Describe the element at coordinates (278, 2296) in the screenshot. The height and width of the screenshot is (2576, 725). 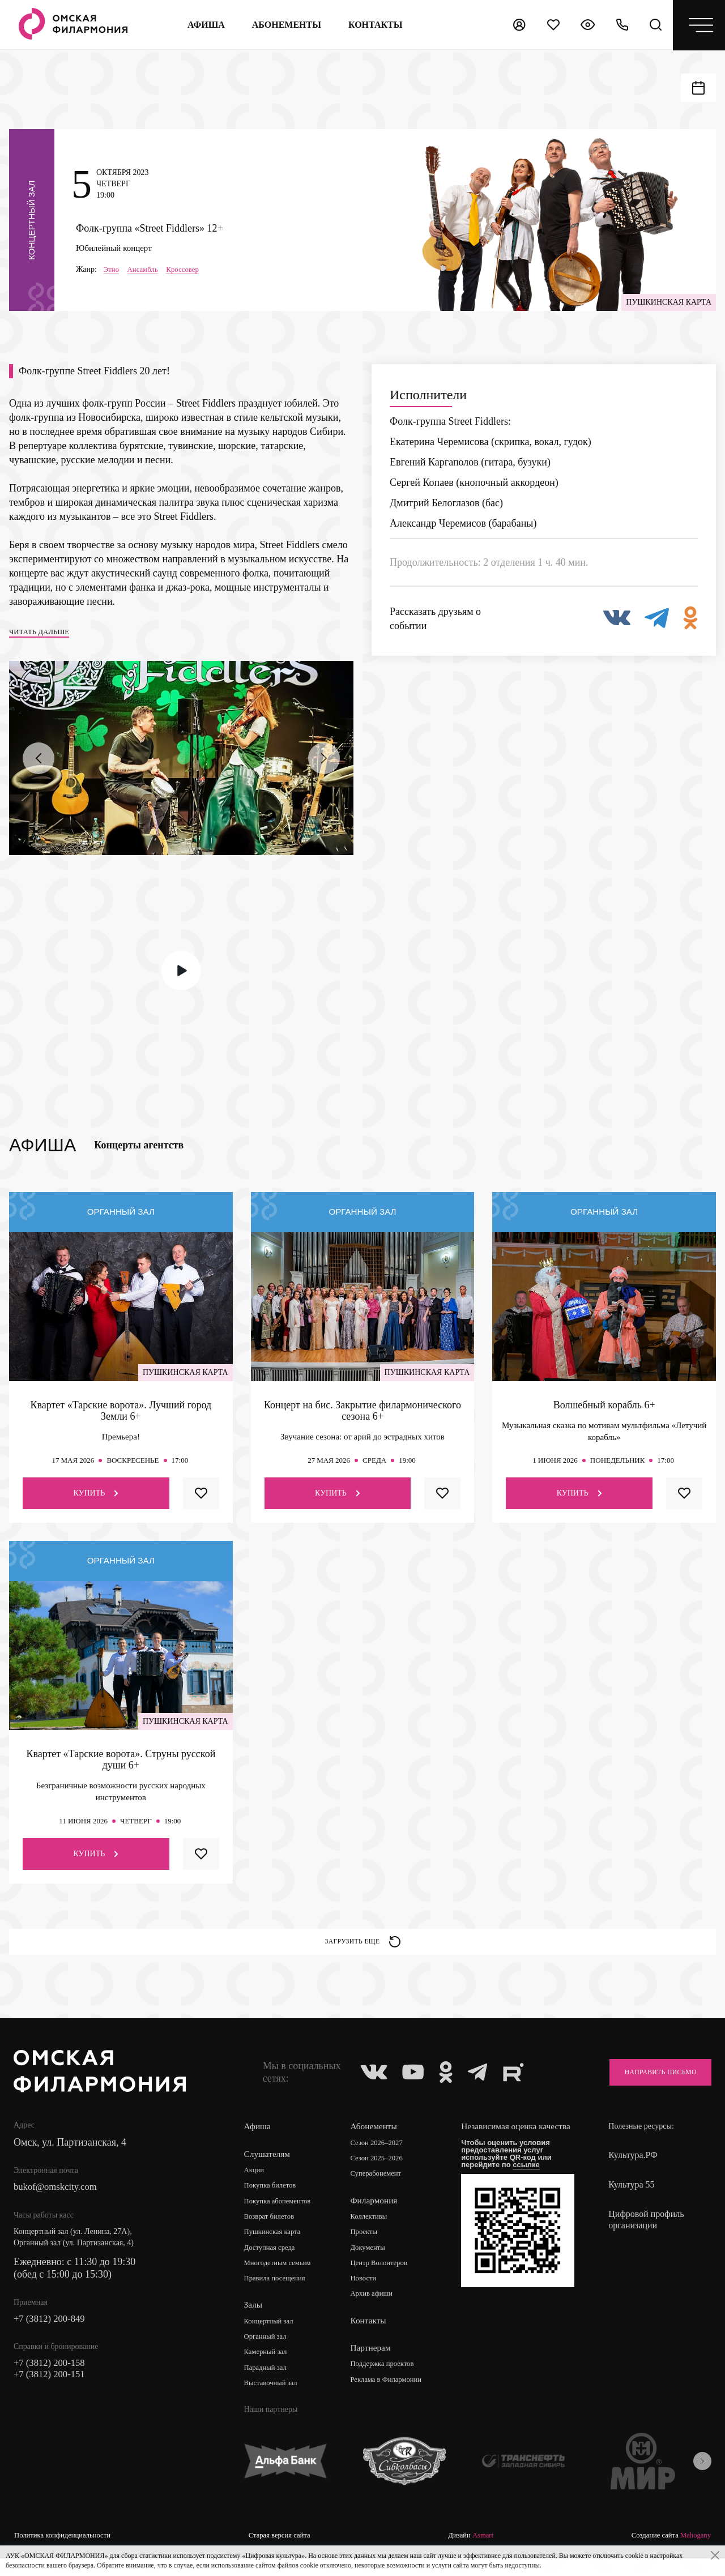
I see `Правила посещения` at that location.